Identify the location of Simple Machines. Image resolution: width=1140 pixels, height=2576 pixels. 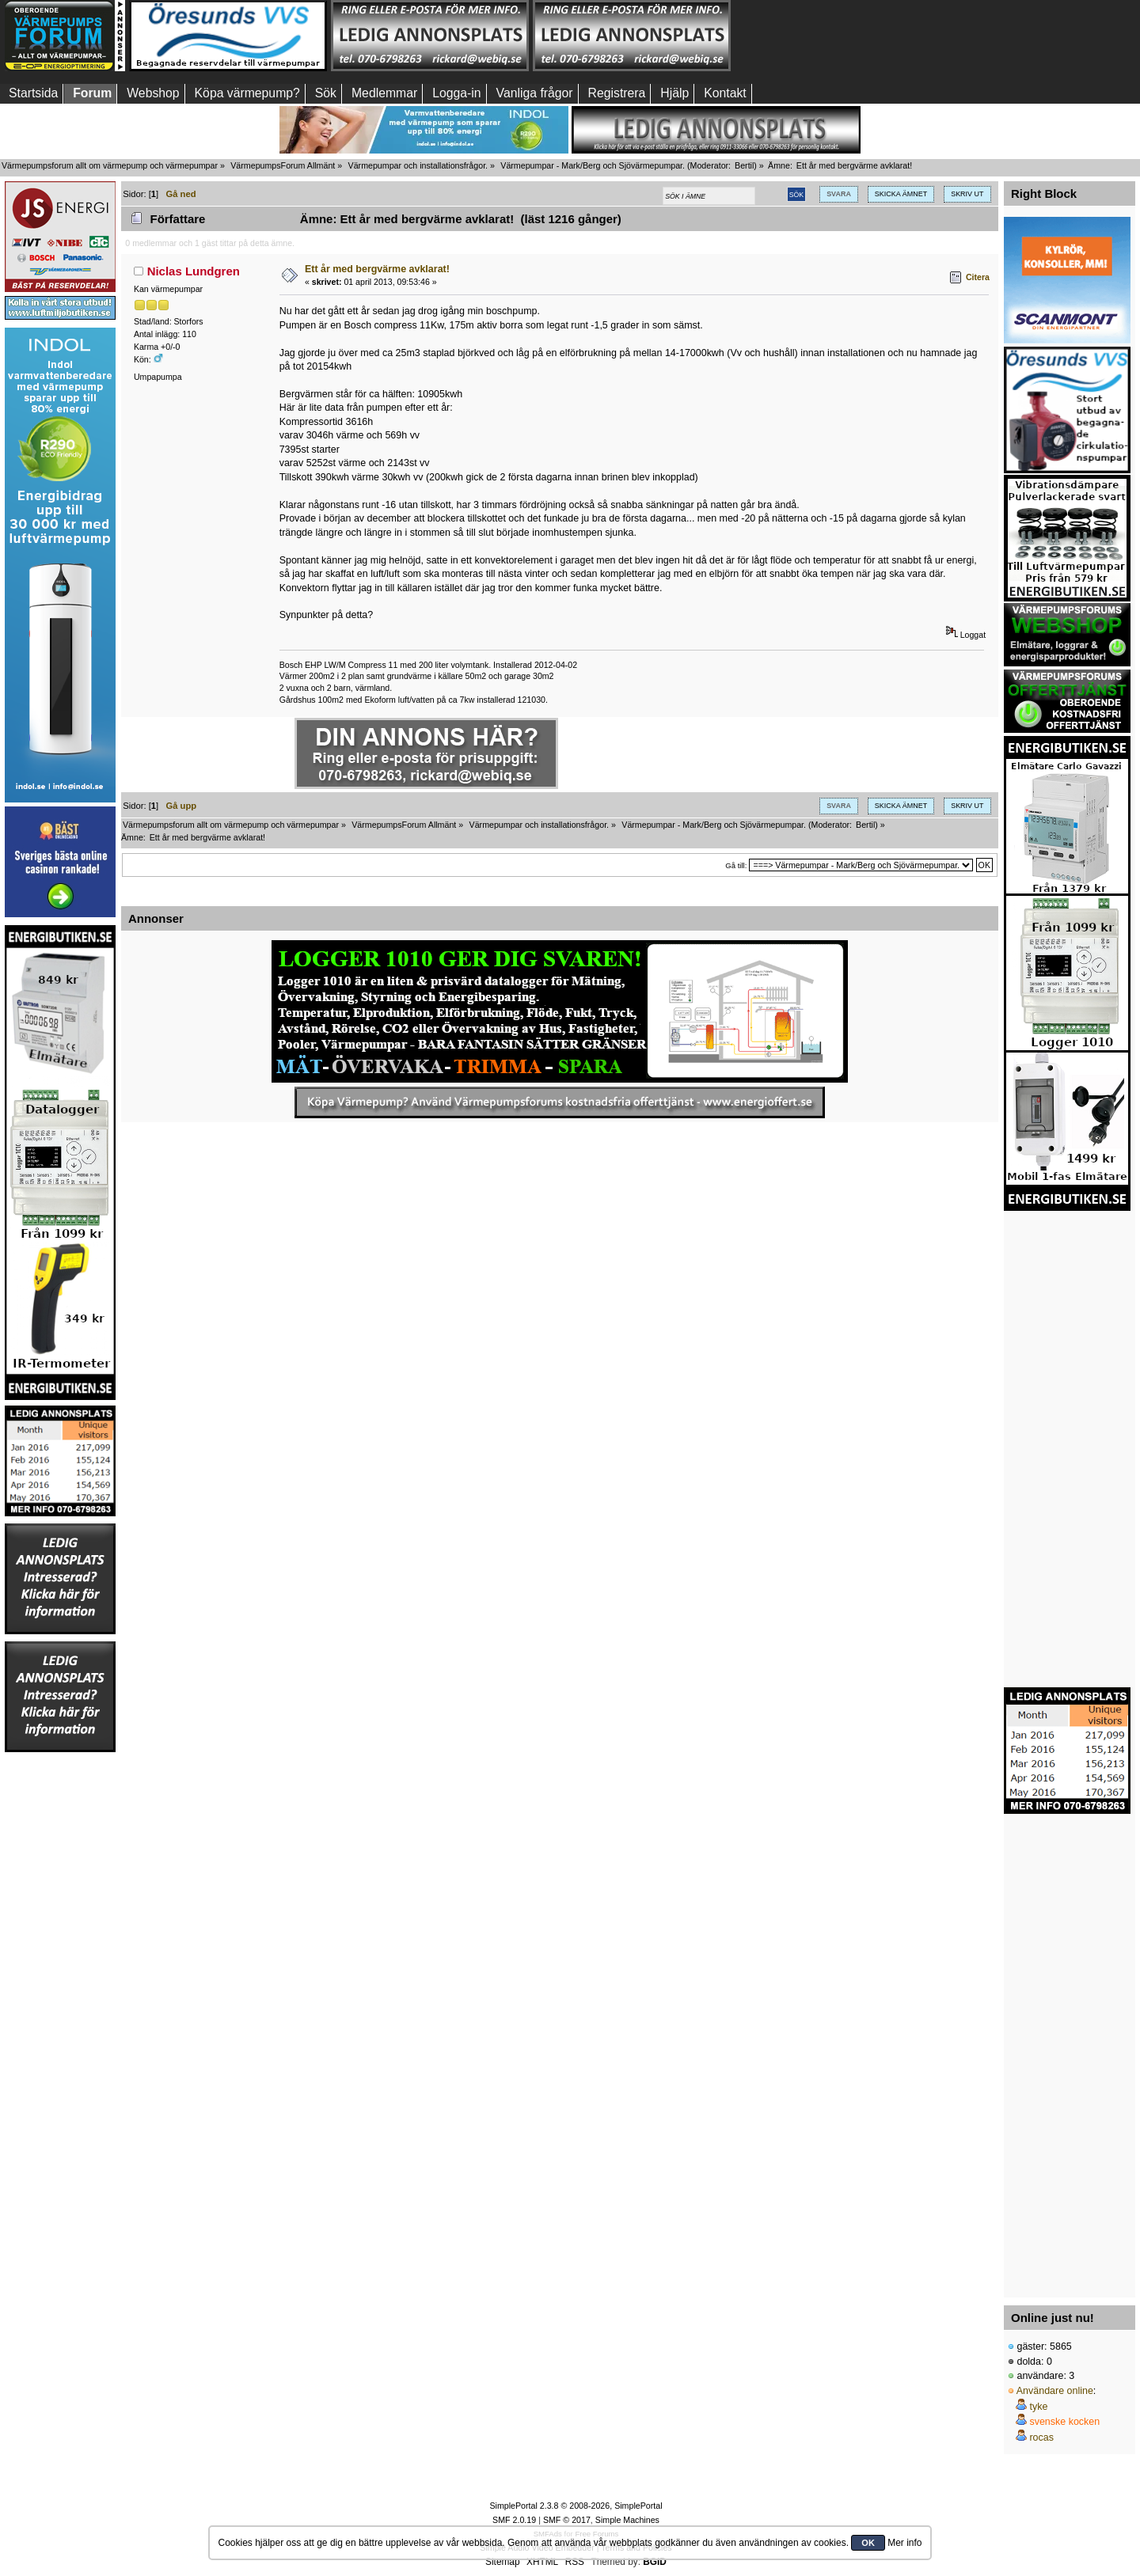
(627, 2520).